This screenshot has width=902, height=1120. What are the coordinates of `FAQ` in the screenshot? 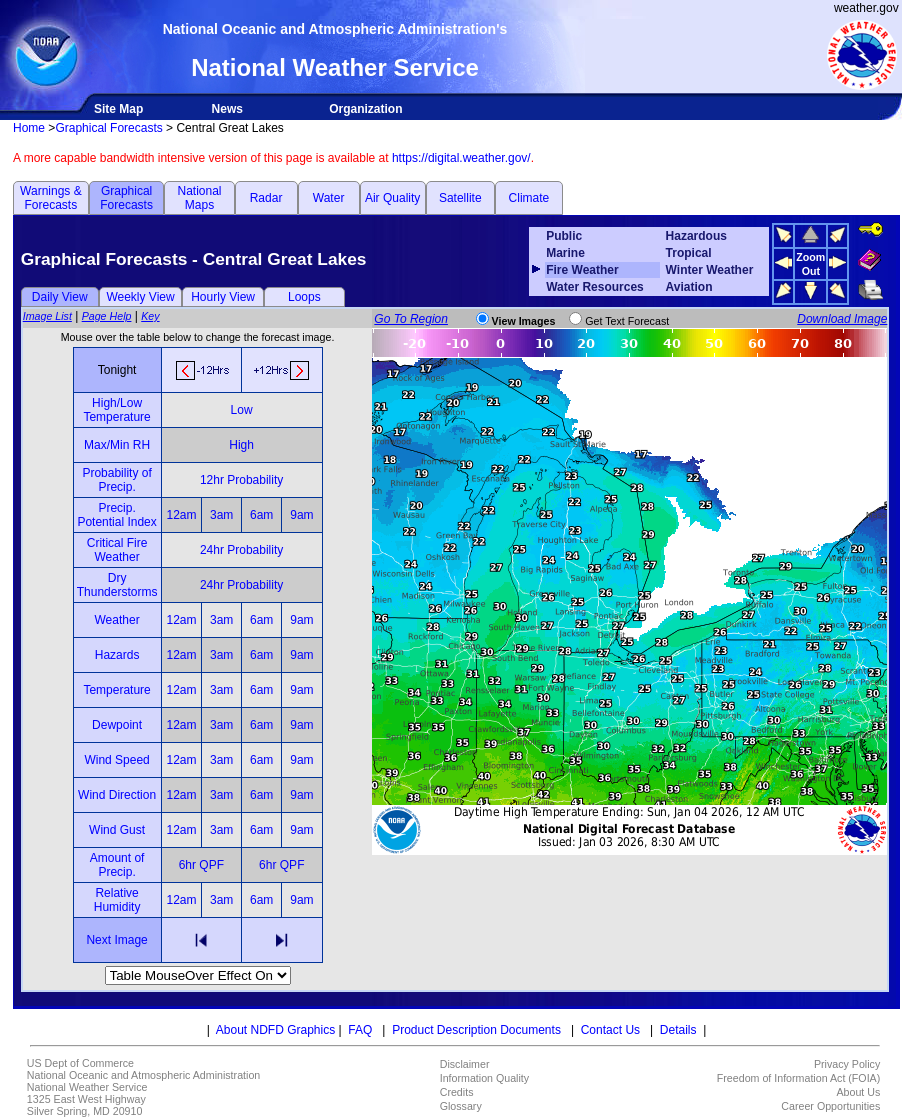 It's located at (360, 1030).